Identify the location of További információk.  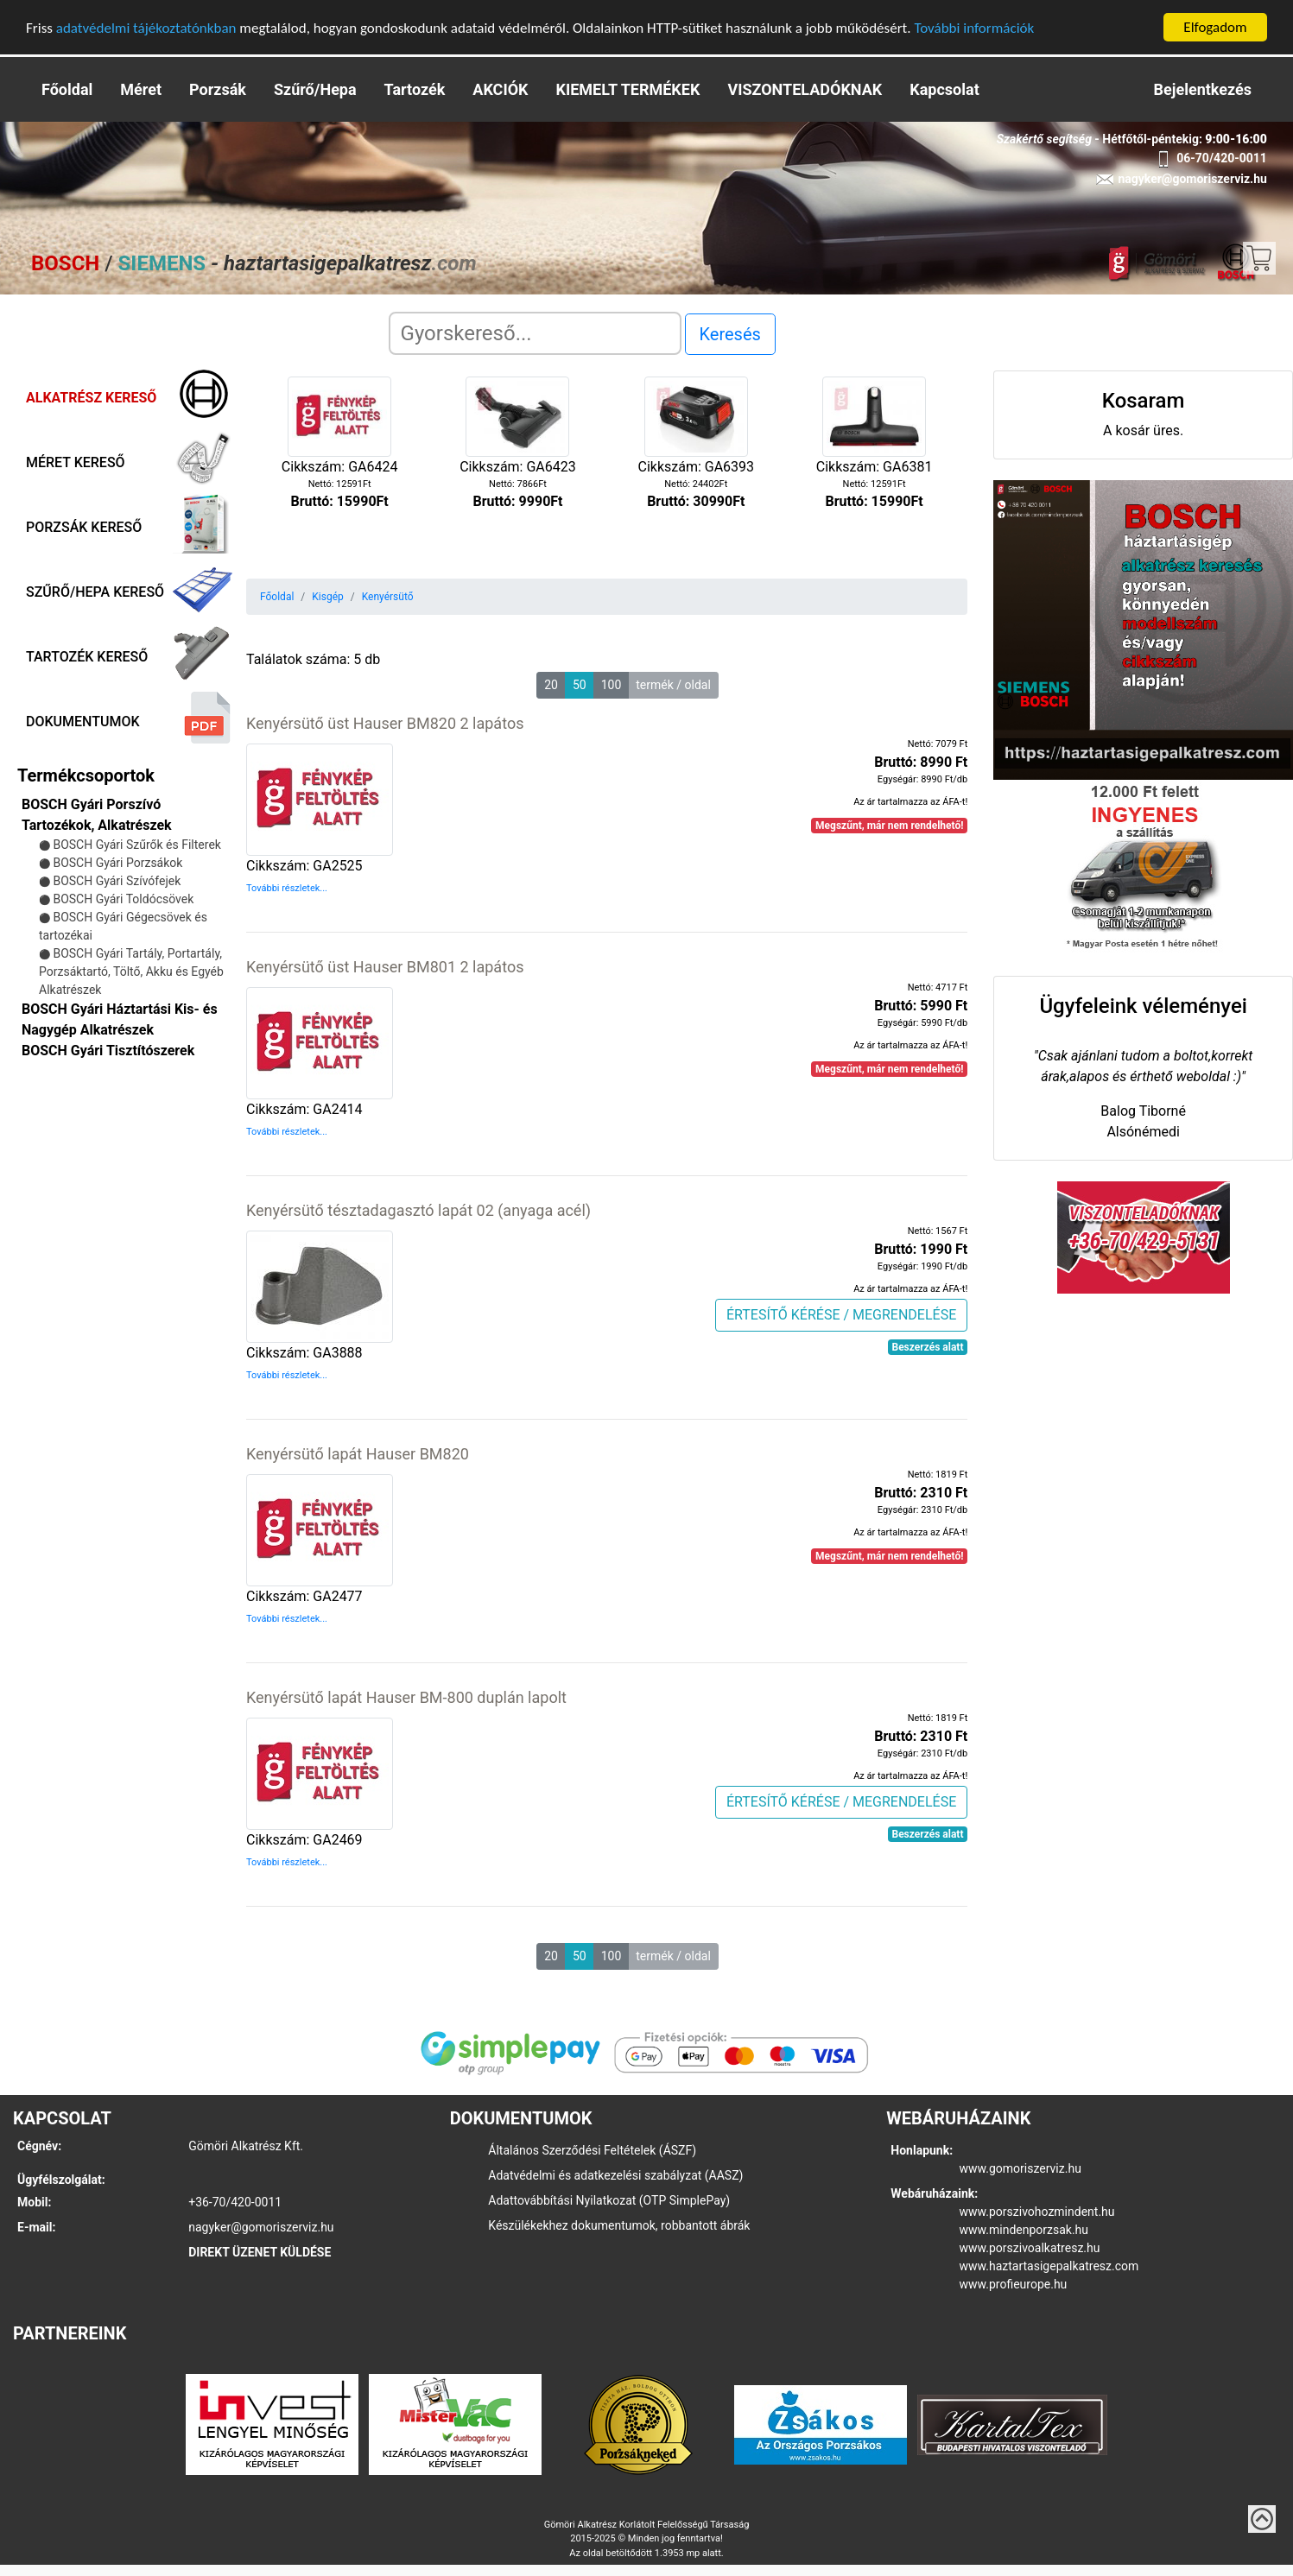
(974, 27).